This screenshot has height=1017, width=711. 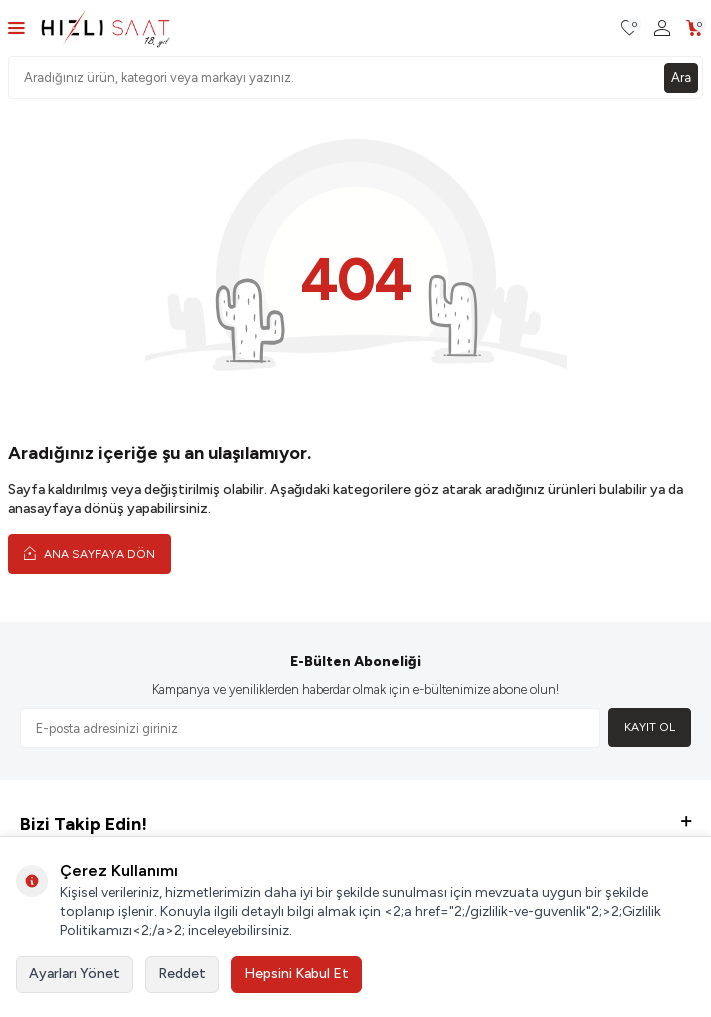 I want to click on Hepsini Kabul Et, so click(x=296, y=973).